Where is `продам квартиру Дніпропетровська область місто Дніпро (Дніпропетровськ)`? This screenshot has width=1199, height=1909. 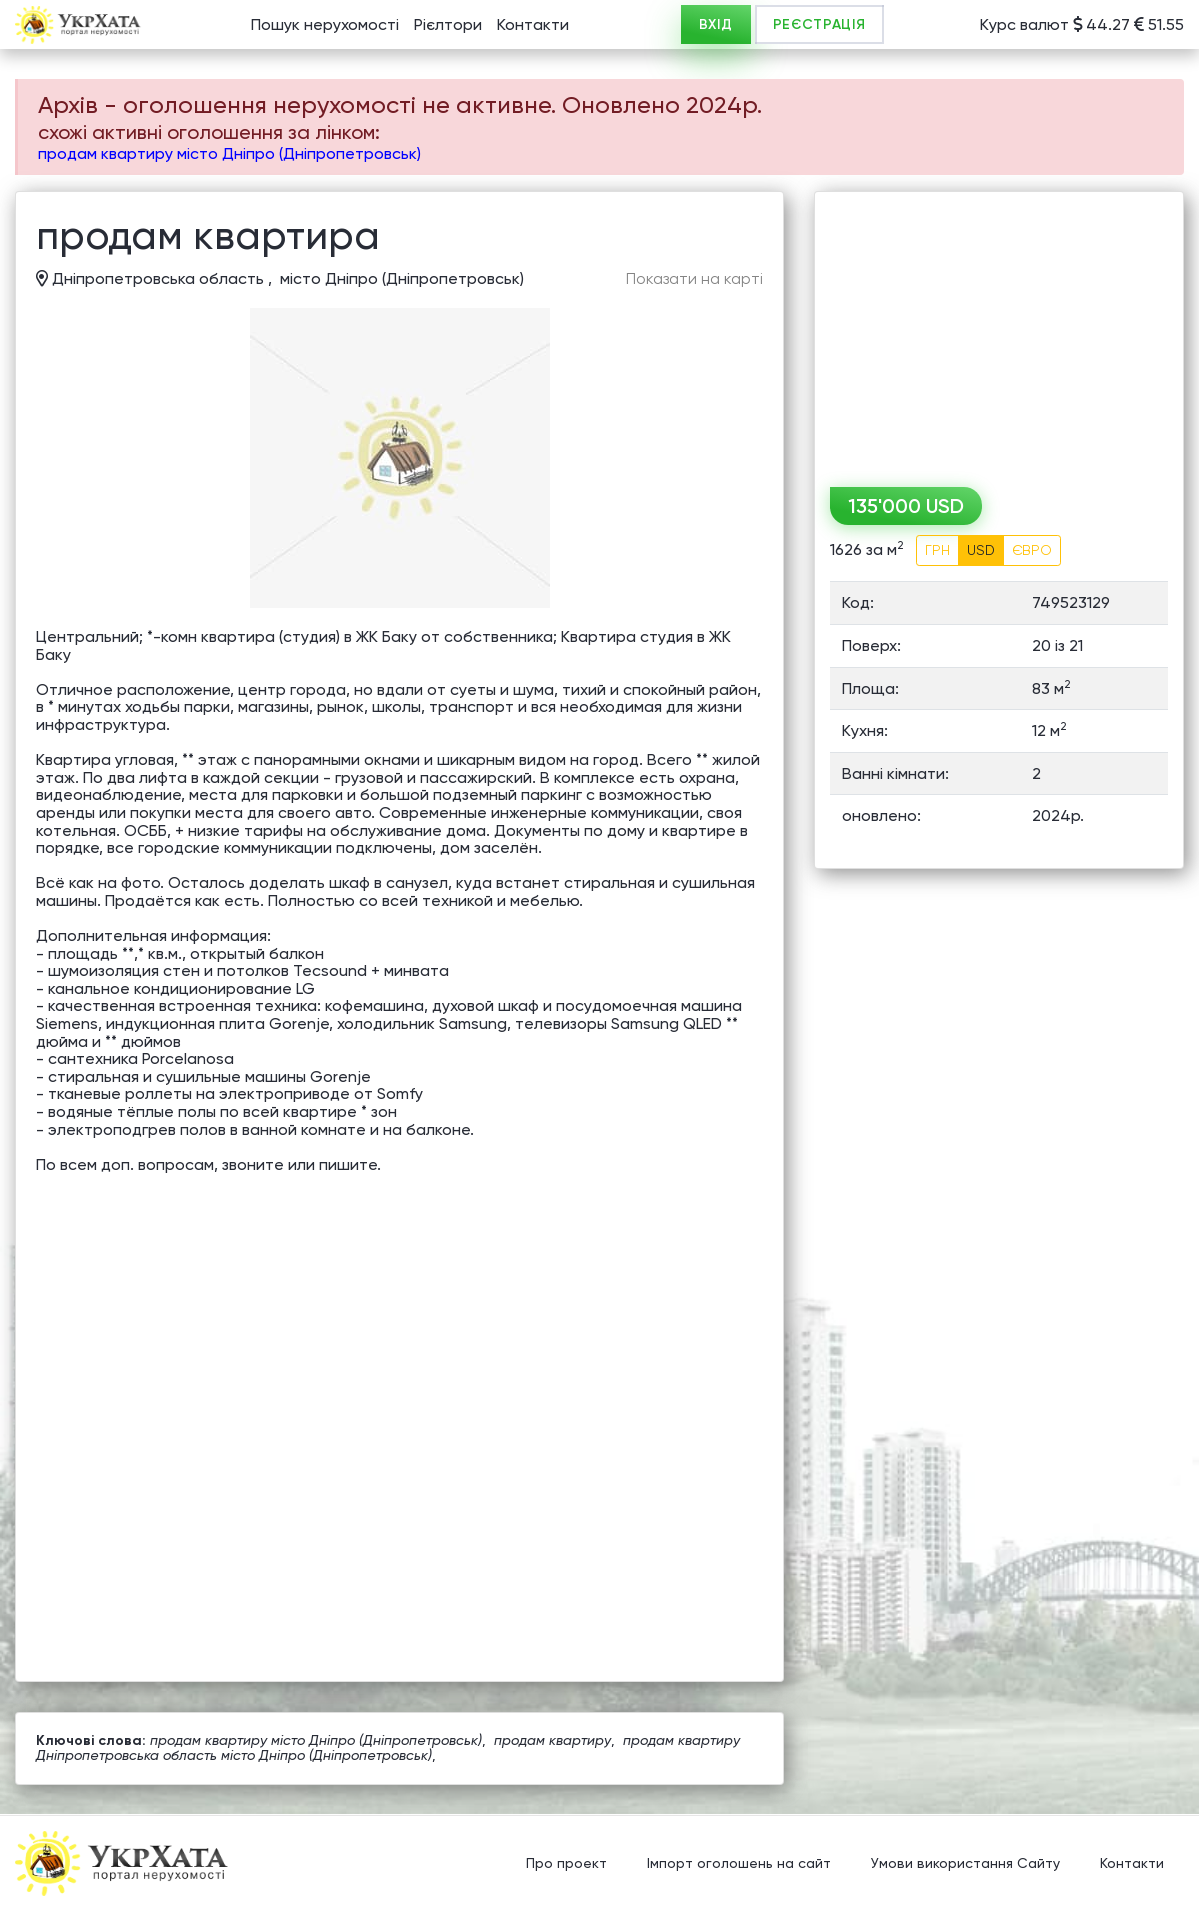
продам квартиру Дніпропетровська область місто Дніпро (Дніпропетровськ) is located at coordinates (388, 1747).